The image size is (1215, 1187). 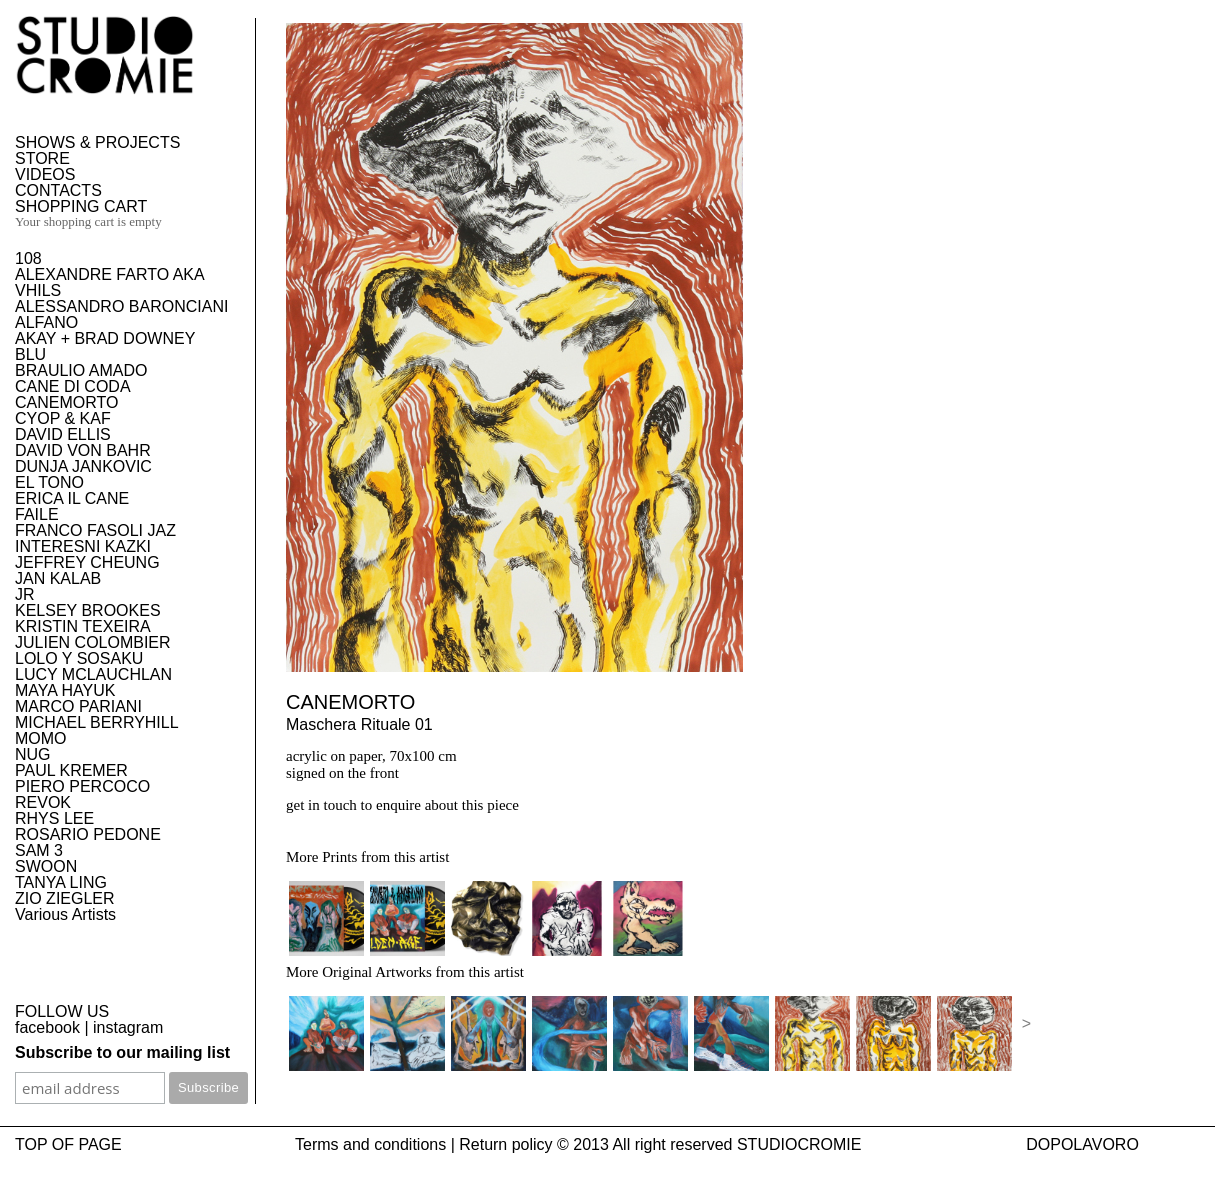 What do you see at coordinates (54, 818) in the screenshot?
I see `RHYS LEE` at bounding box center [54, 818].